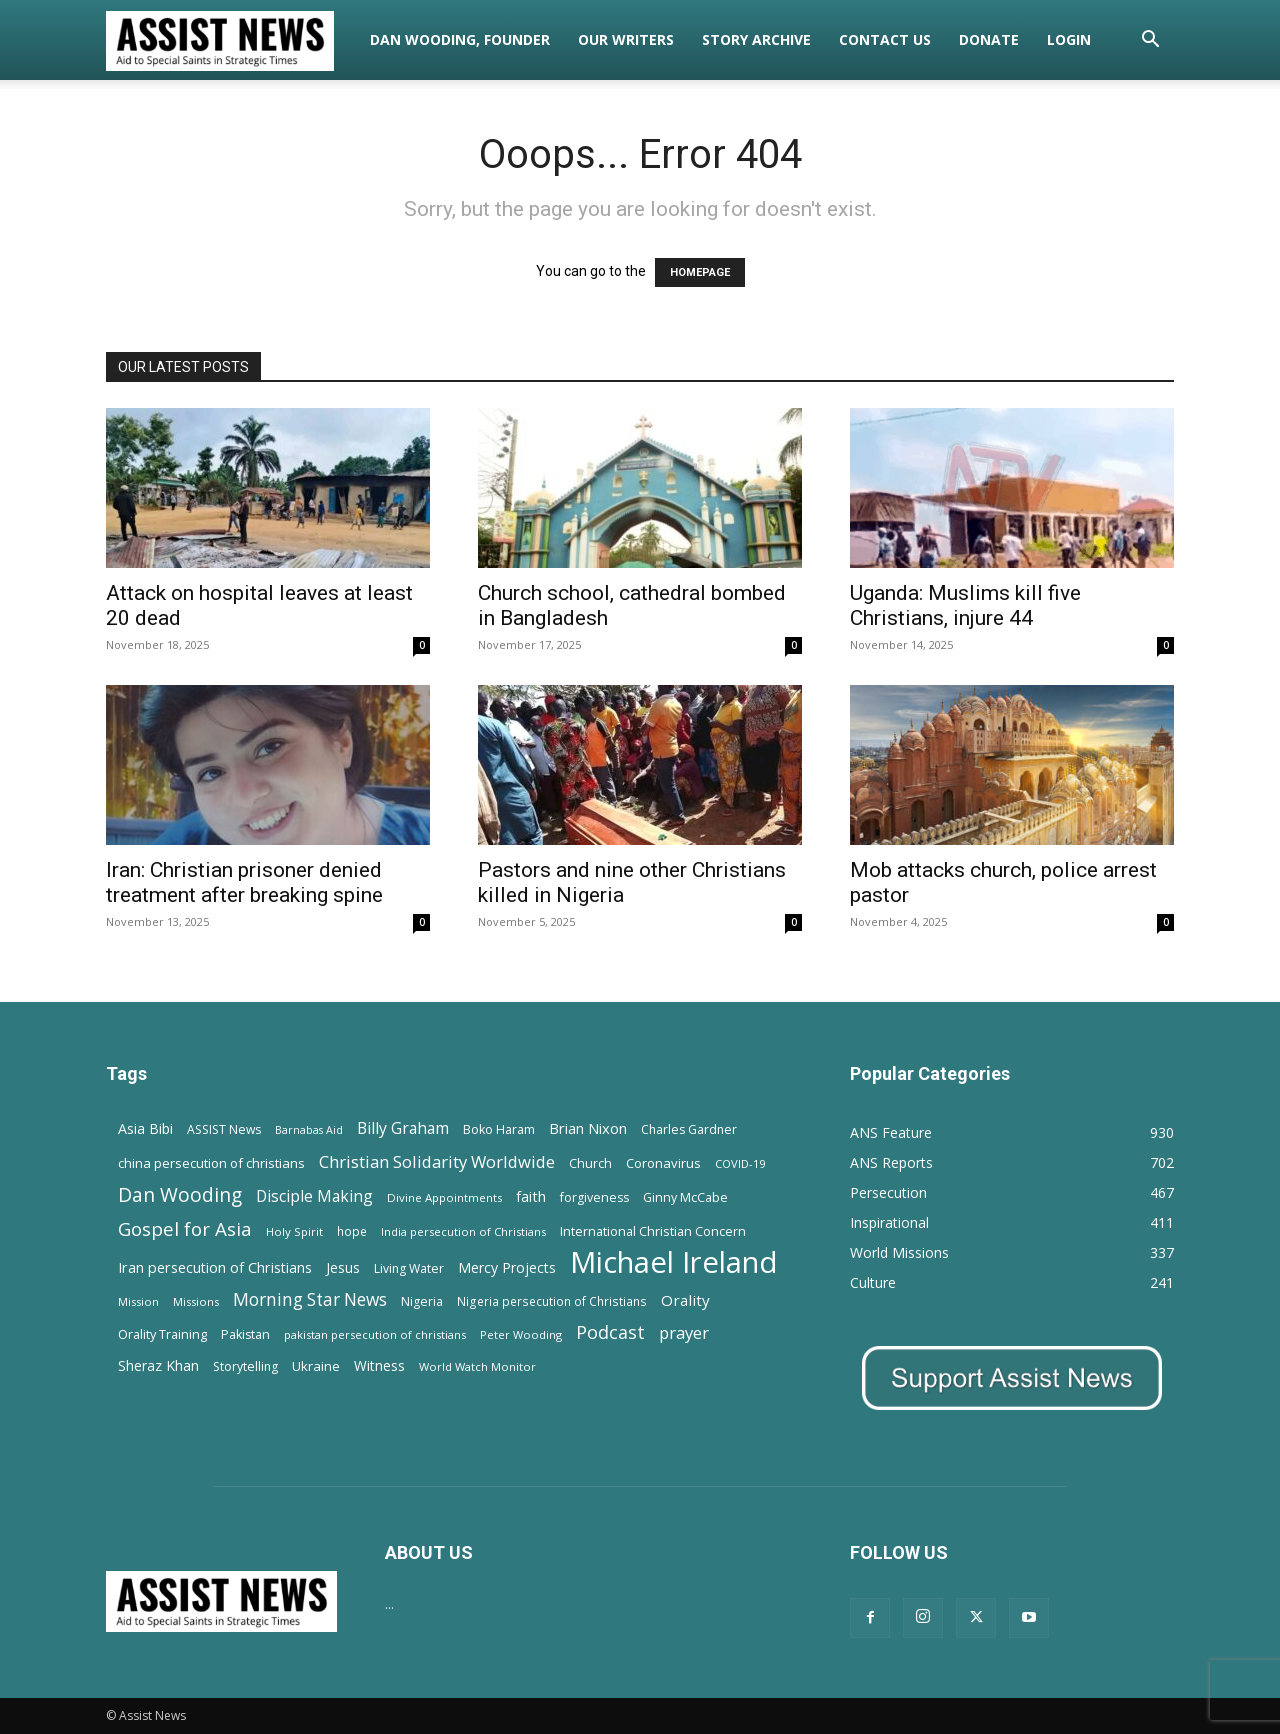 The image size is (1280, 1734). Describe the element at coordinates (499, 1129) in the screenshot. I see `Boko Haram [Boko Haram (14 items)]` at that location.